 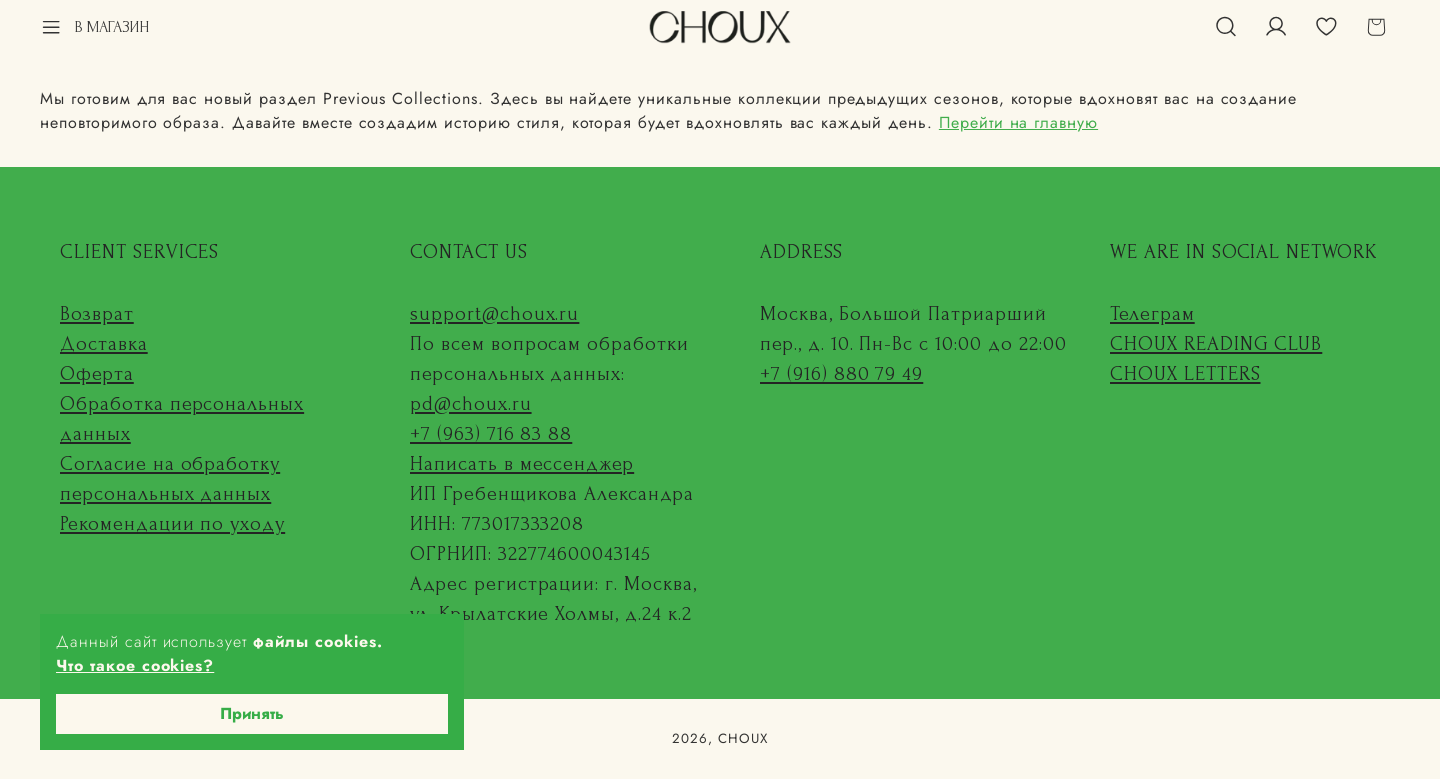 What do you see at coordinates (491, 434) in the screenshot?
I see `+7 (963) 716 83 88` at bounding box center [491, 434].